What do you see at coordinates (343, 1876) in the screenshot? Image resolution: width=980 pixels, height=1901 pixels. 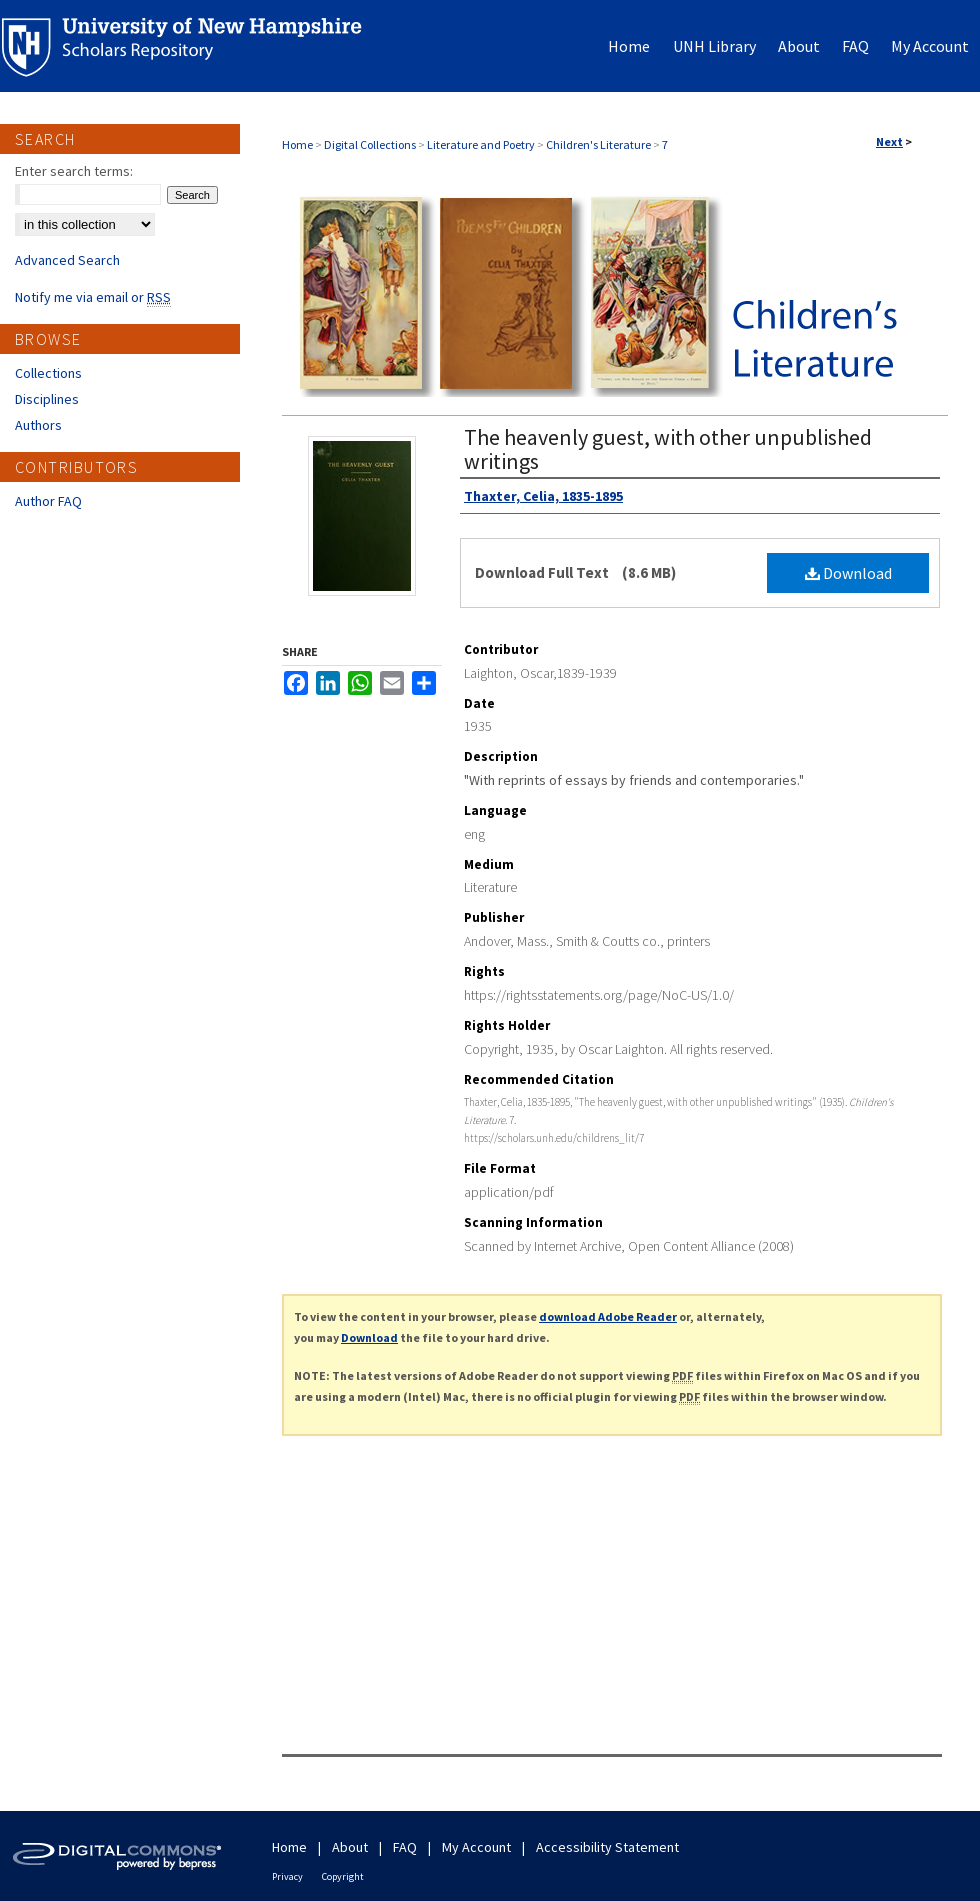 I see `Copyright` at bounding box center [343, 1876].